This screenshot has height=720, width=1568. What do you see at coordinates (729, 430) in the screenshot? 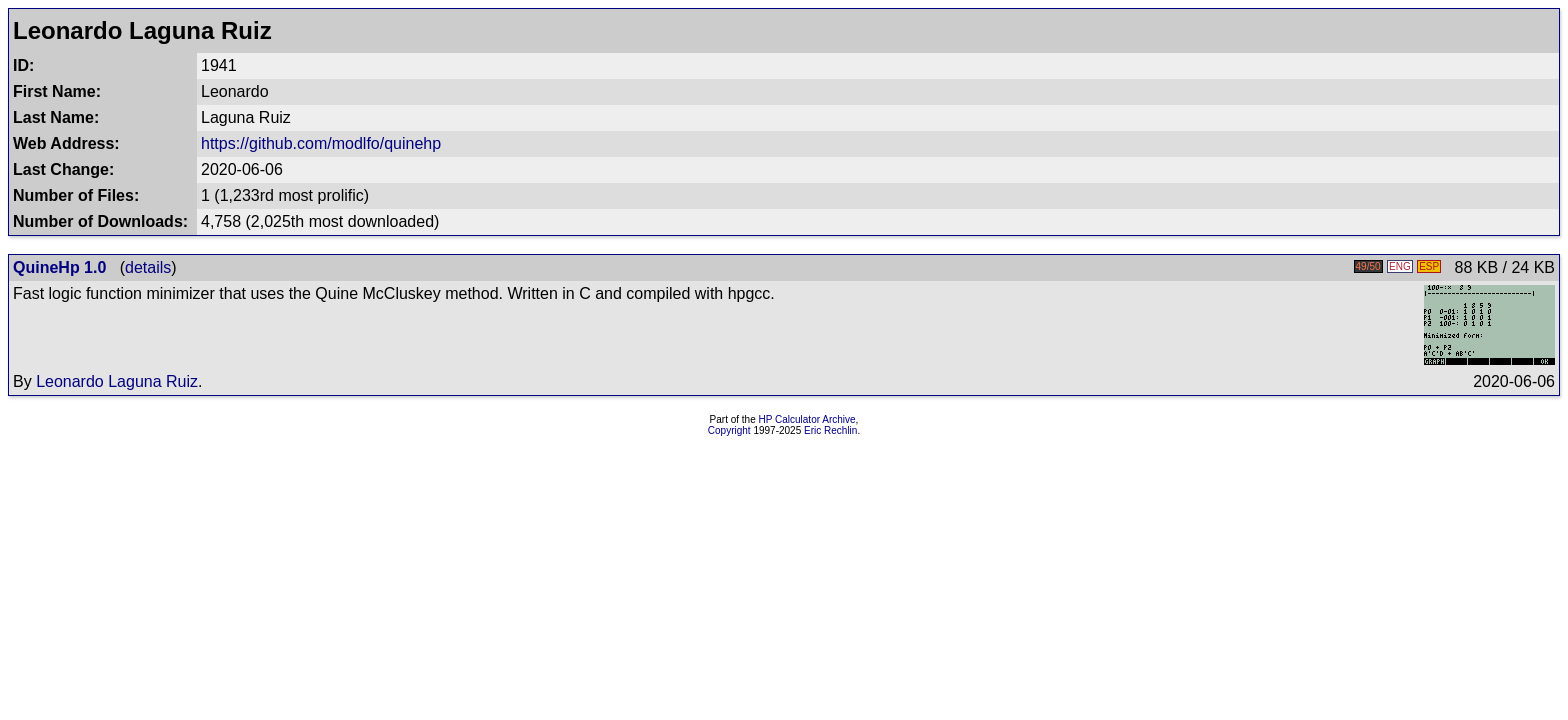
I see `Copyright` at bounding box center [729, 430].